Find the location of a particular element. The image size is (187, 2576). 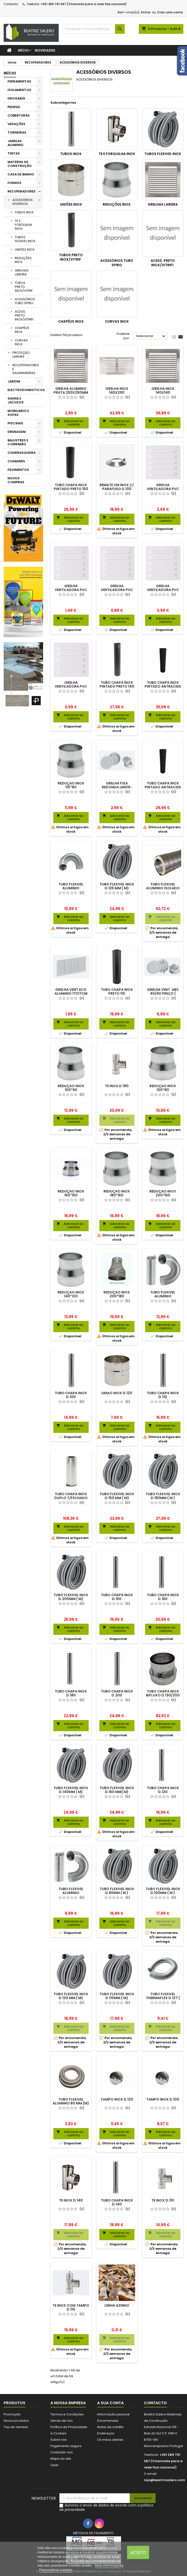

ACESSÓRIOS TUBO SPIRO is located at coordinates (25, 301).